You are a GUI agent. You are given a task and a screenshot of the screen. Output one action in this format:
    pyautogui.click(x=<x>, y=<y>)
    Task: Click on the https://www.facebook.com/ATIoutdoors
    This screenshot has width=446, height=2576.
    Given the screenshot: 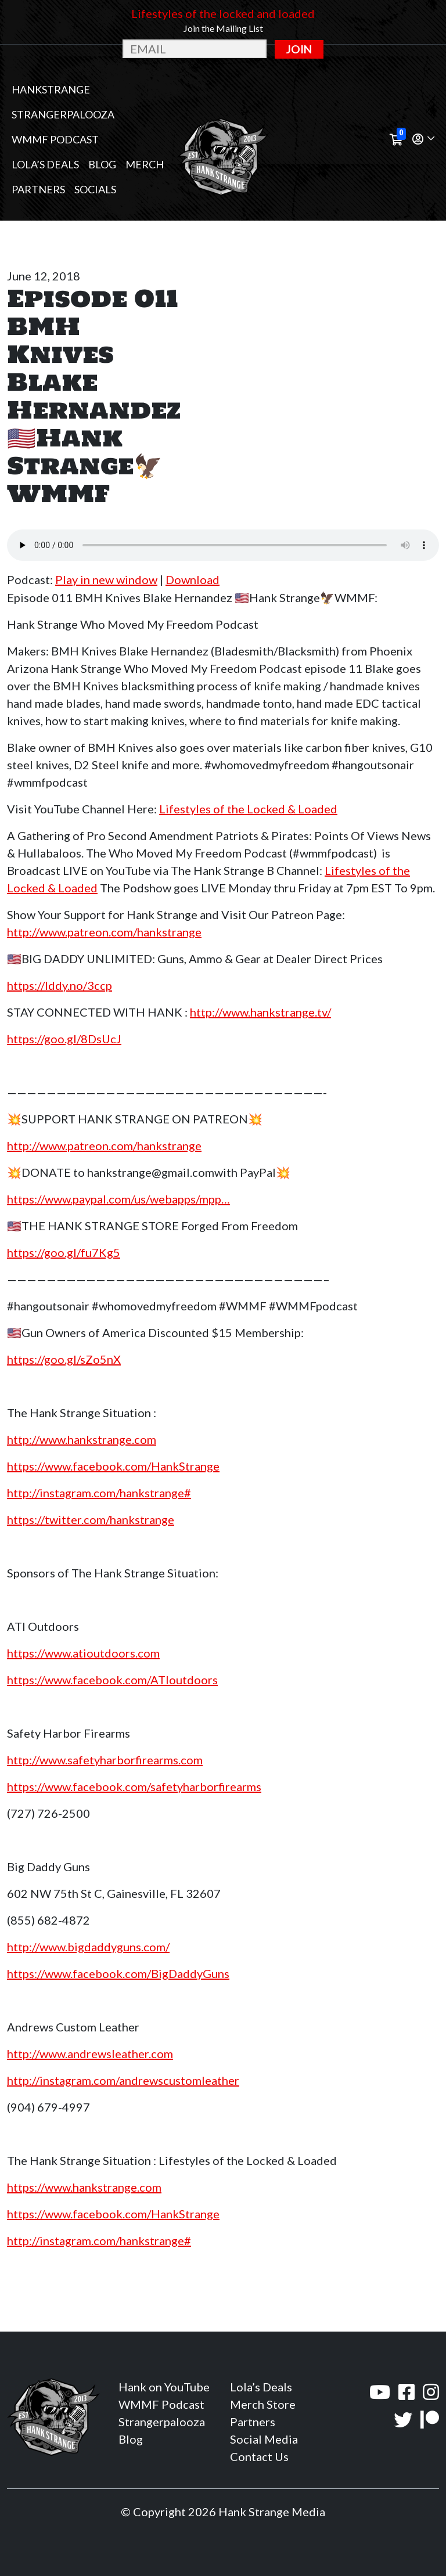 What is the action you would take?
    pyautogui.click(x=112, y=1680)
    